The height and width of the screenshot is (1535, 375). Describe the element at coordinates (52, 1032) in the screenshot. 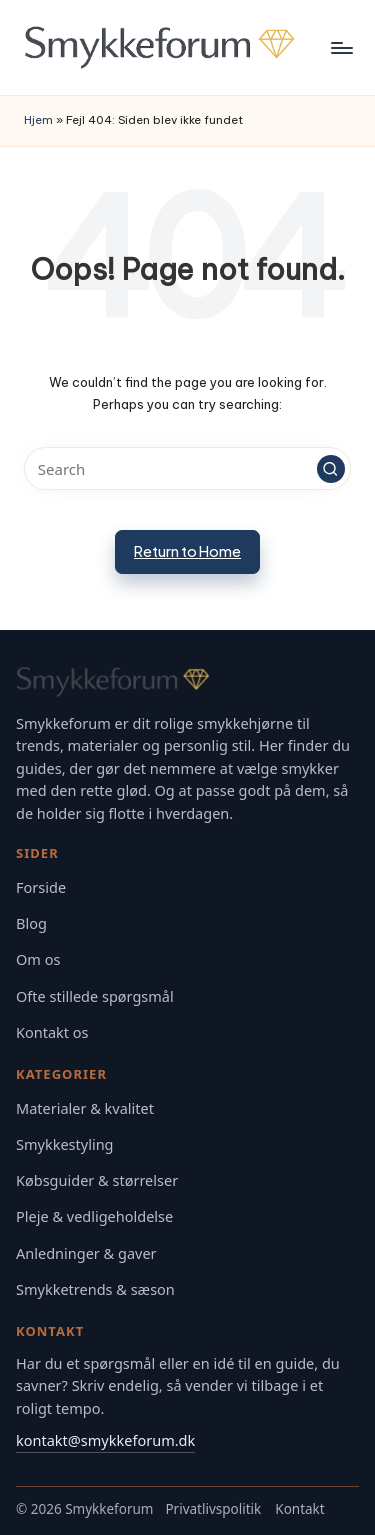

I see `Kontakt os` at that location.